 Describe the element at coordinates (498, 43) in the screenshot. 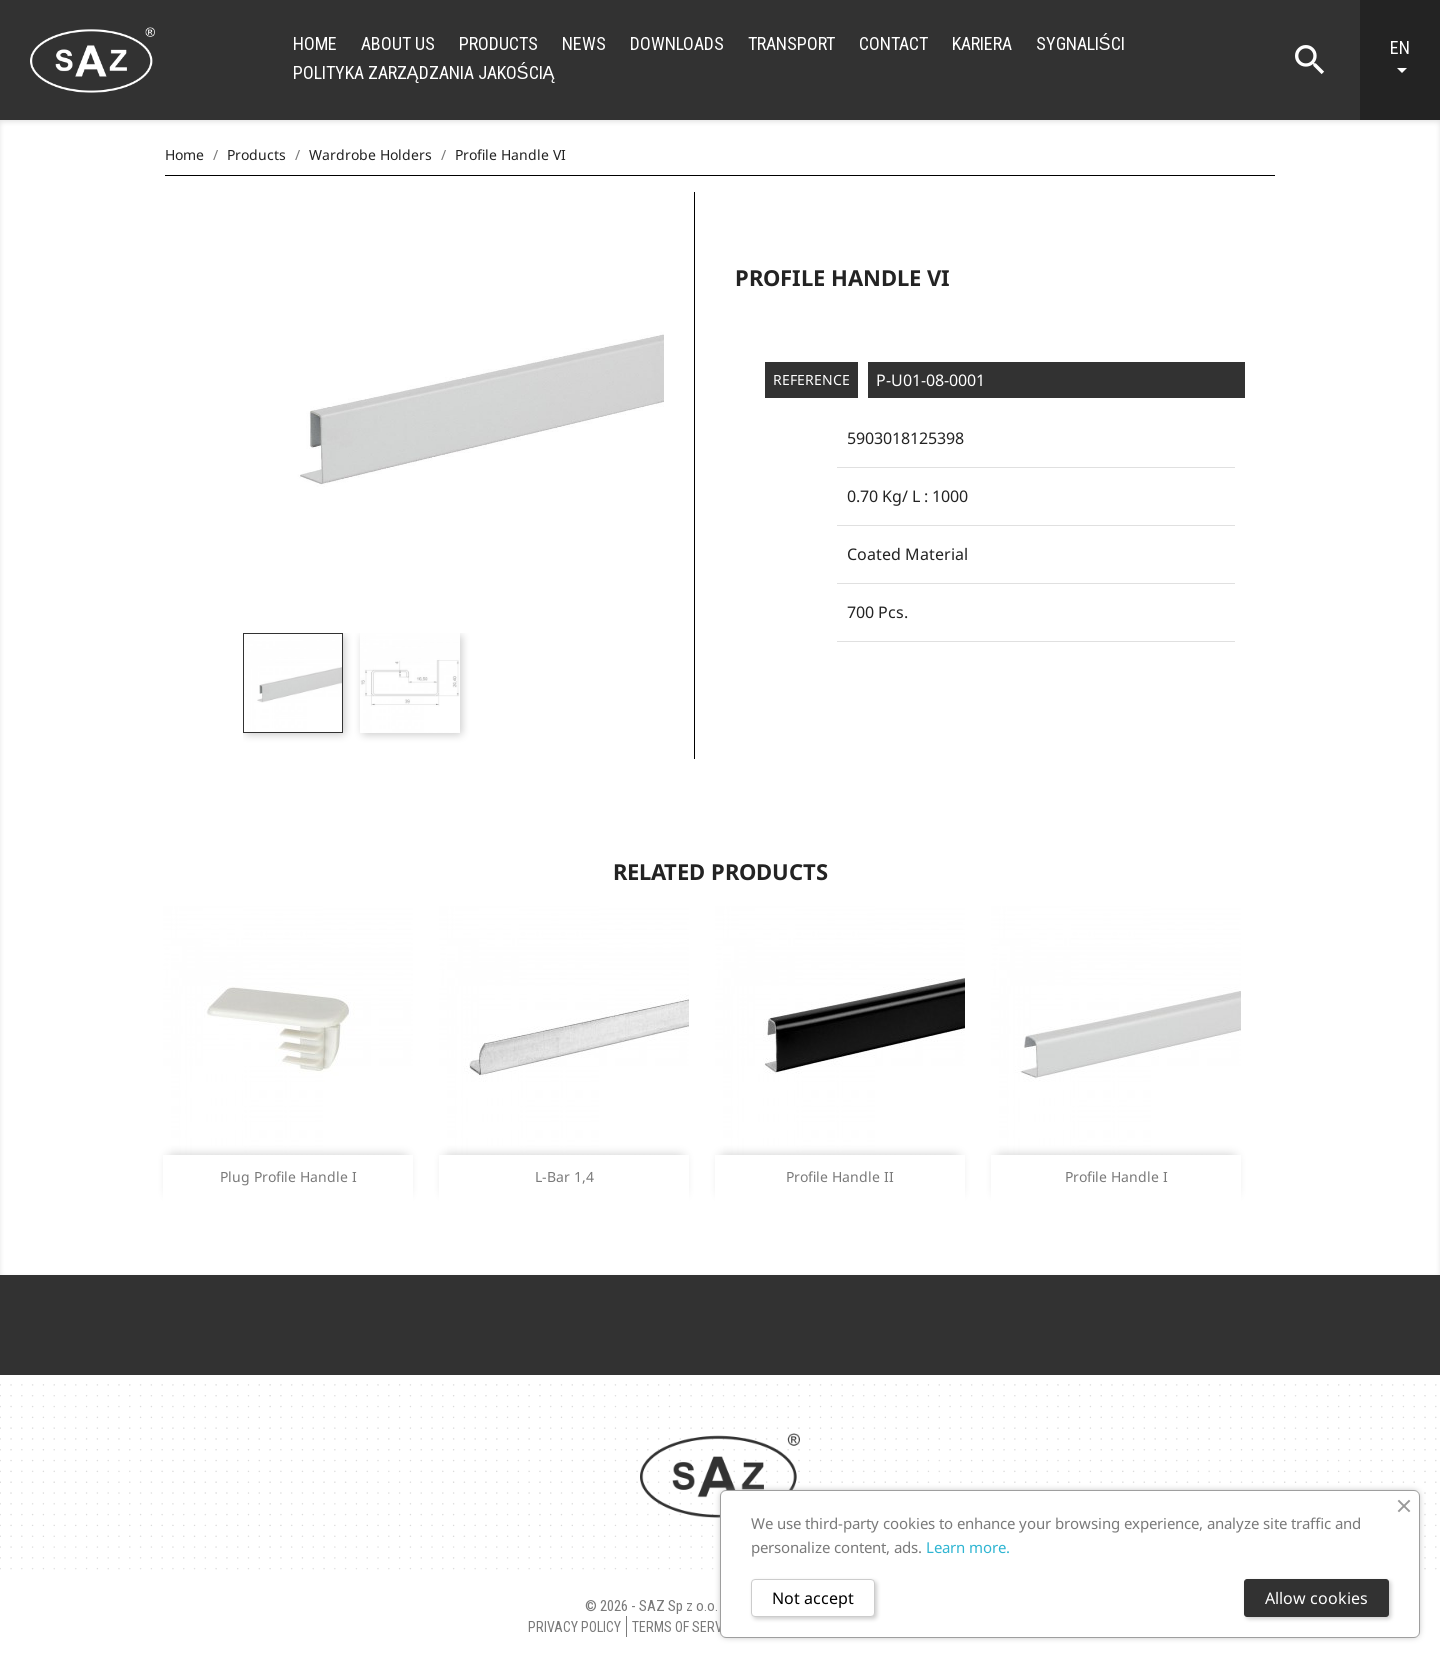

I see `Products` at that location.